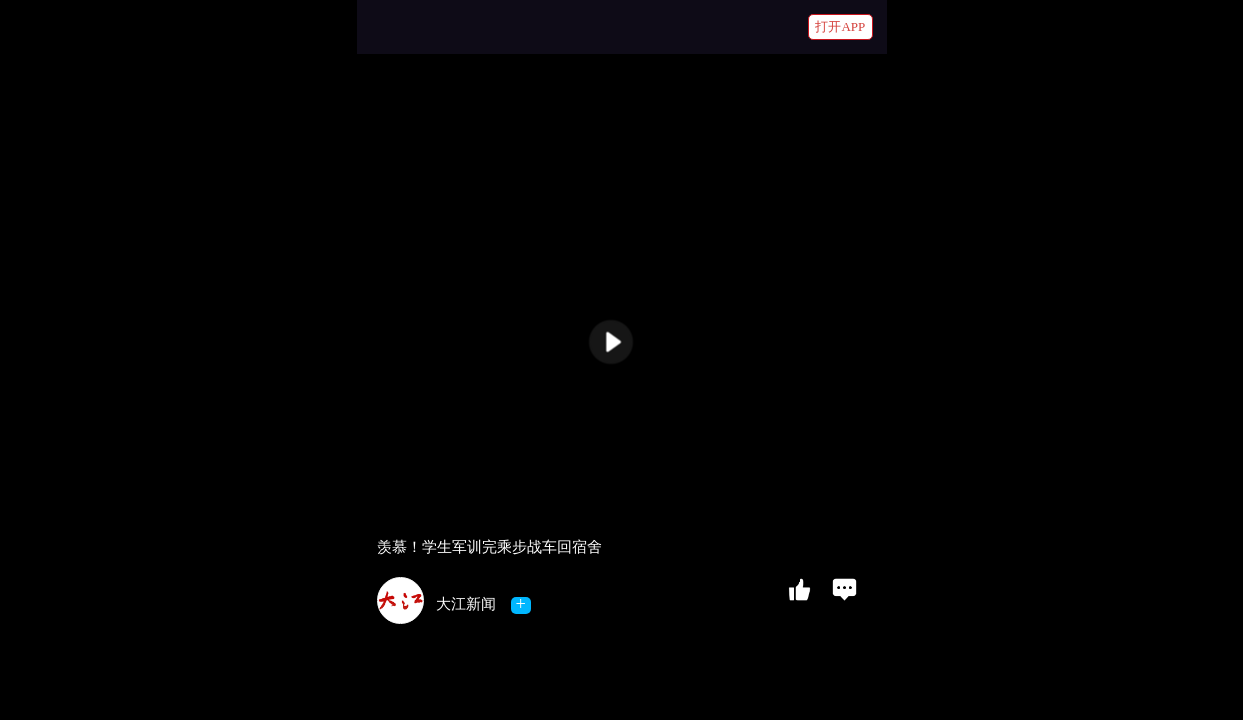  What do you see at coordinates (840, 26) in the screenshot?
I see `打开APP` at bounding box center [840, 26].